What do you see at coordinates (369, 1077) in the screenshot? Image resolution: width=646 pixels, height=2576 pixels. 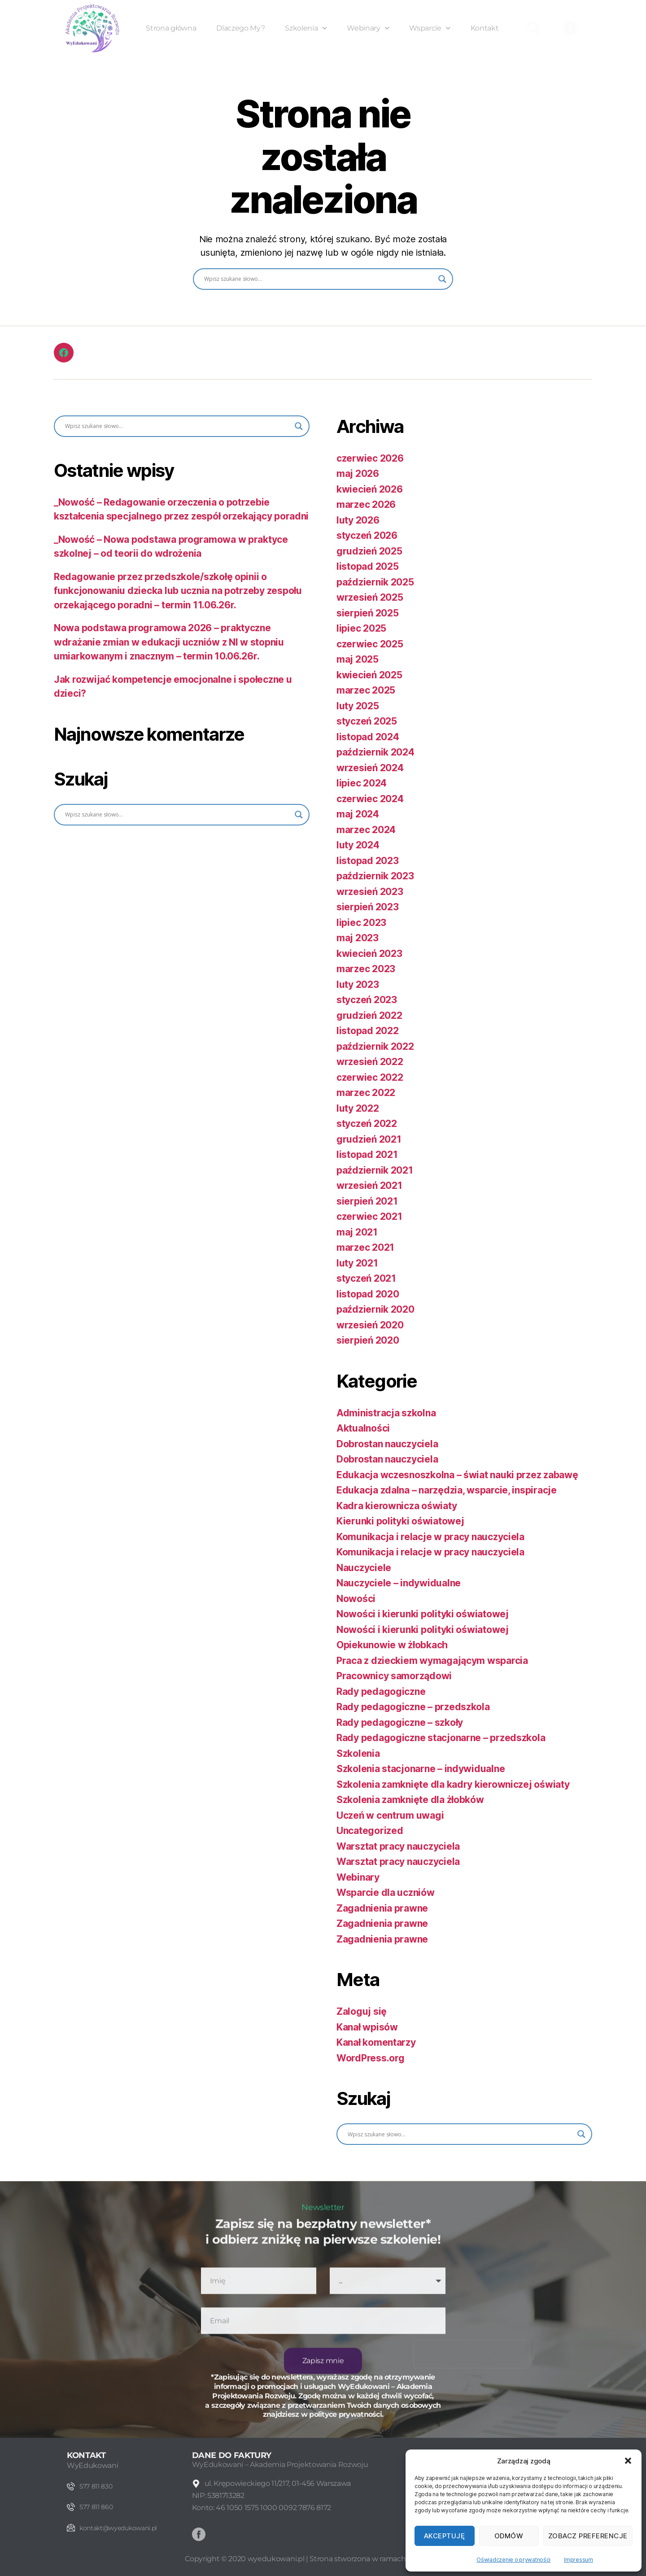 I see `czerwiec 2022` at bounding box center [369, 1077].